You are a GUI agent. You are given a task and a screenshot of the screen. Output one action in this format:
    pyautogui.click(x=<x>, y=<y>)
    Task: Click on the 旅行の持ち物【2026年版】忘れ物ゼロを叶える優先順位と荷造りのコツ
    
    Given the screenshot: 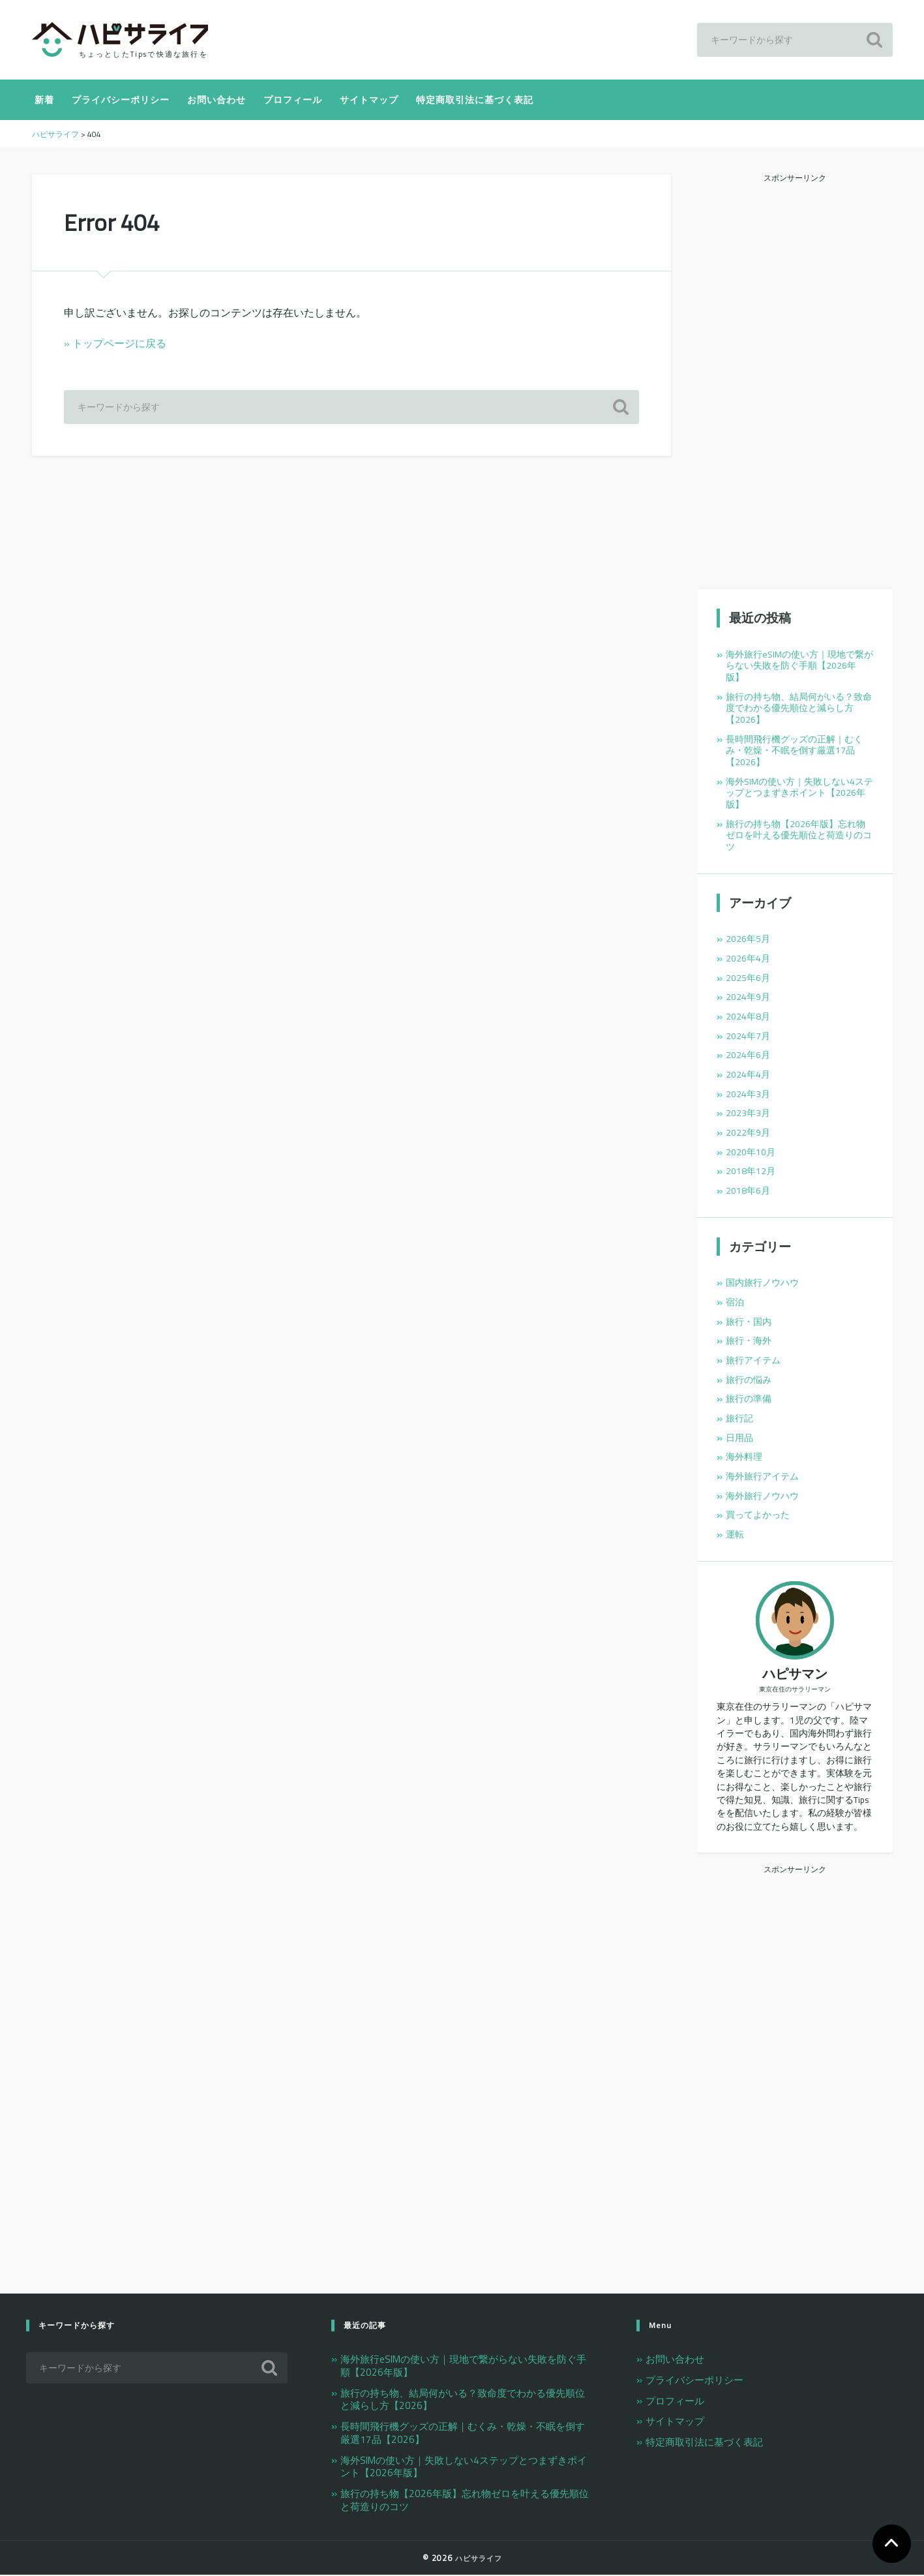 What is the action you would take?
    pyautogui.click(x=799, y=837)
    